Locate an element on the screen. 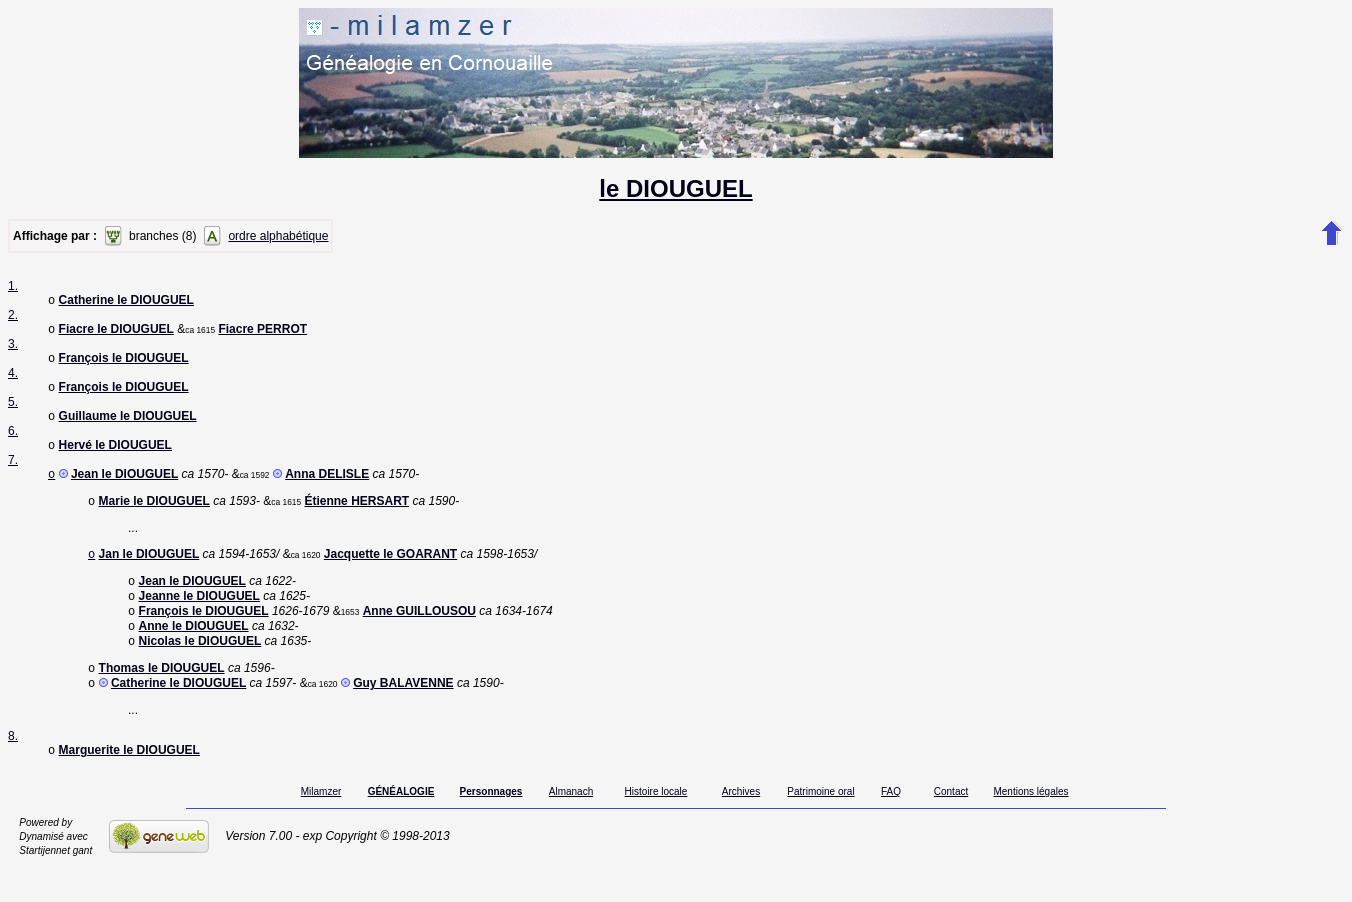 This screenshot has height=902, width=1352. 5. is located at coordinates (13, 410).